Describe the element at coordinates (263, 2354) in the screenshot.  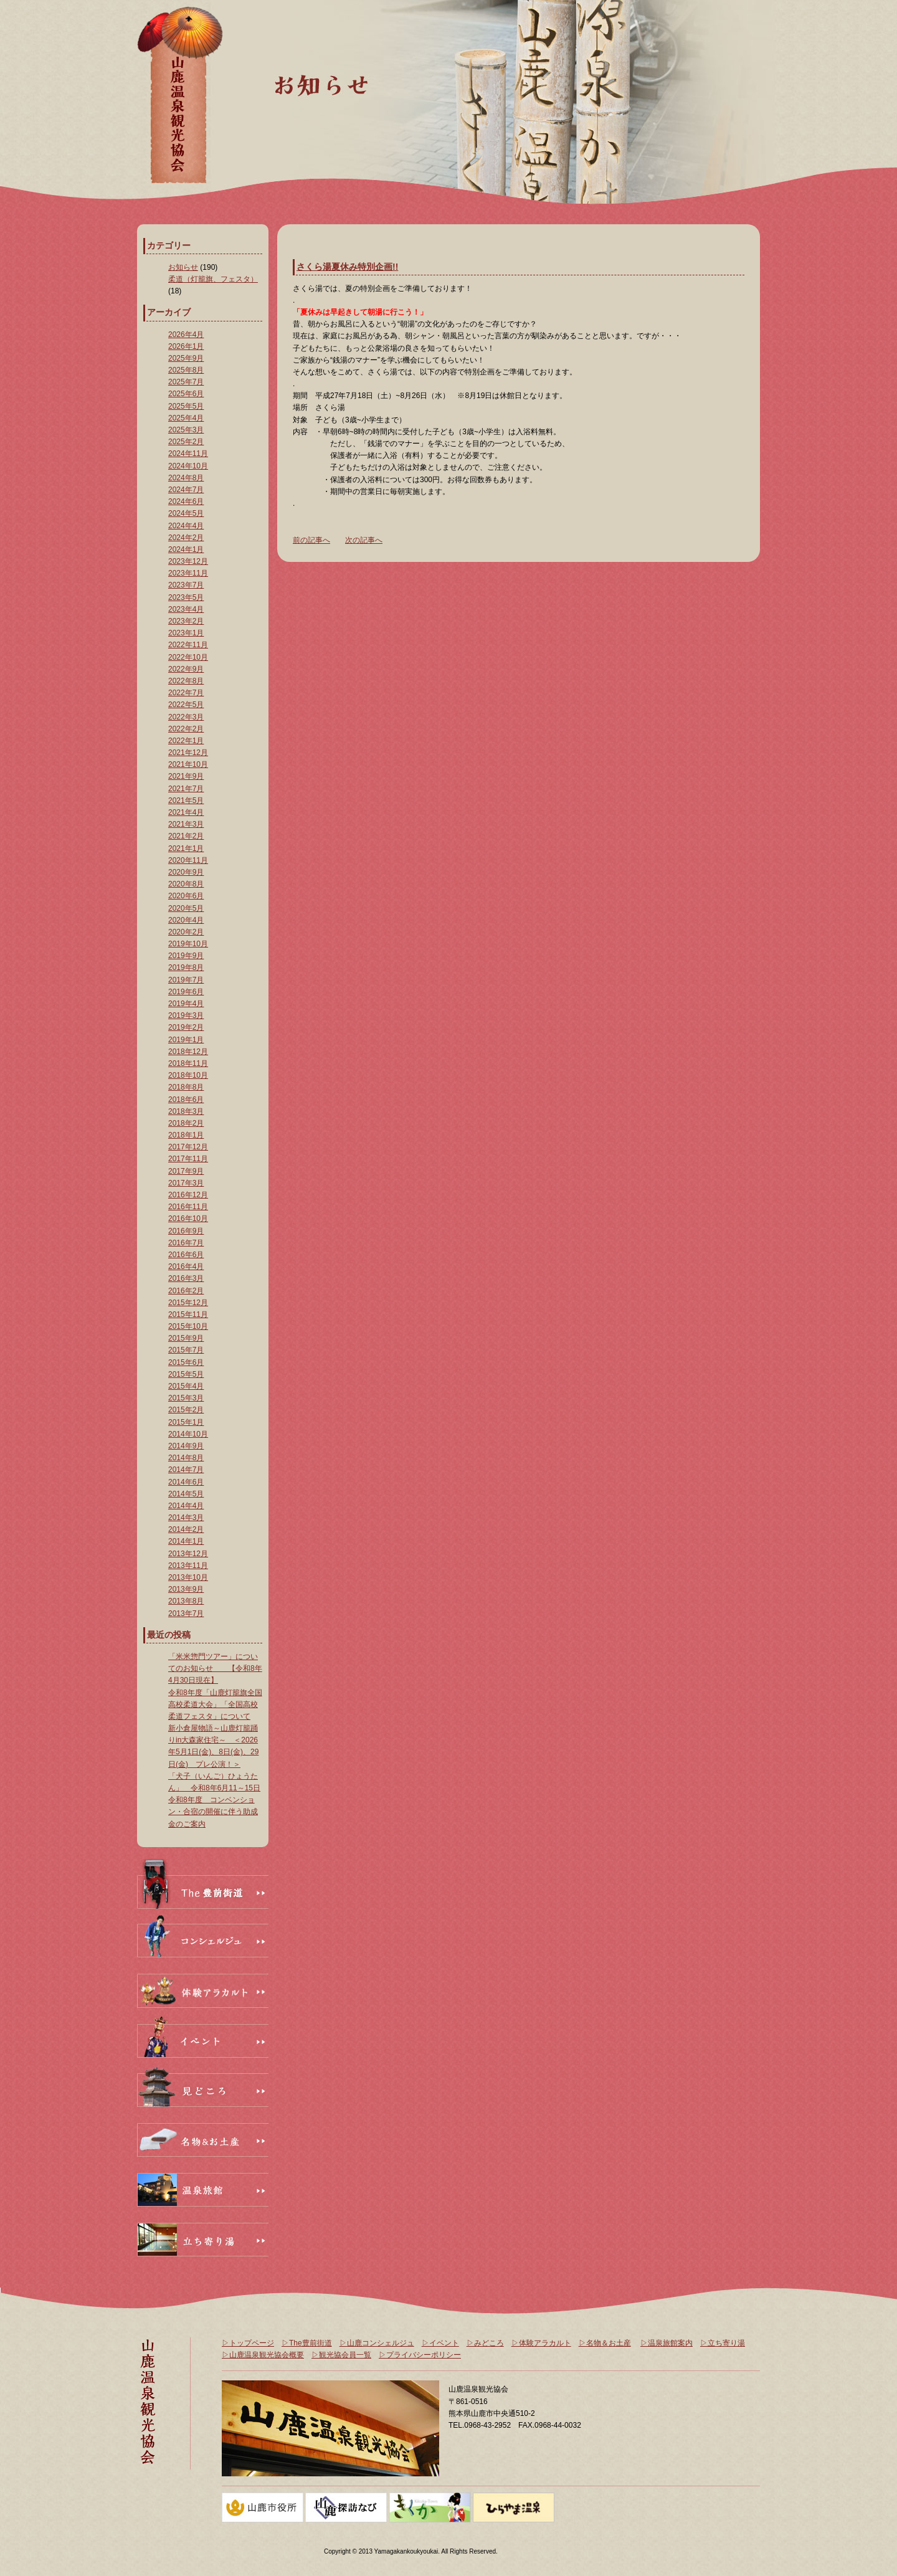
I see `▷山鹿温泉観光協会概要` at that location.